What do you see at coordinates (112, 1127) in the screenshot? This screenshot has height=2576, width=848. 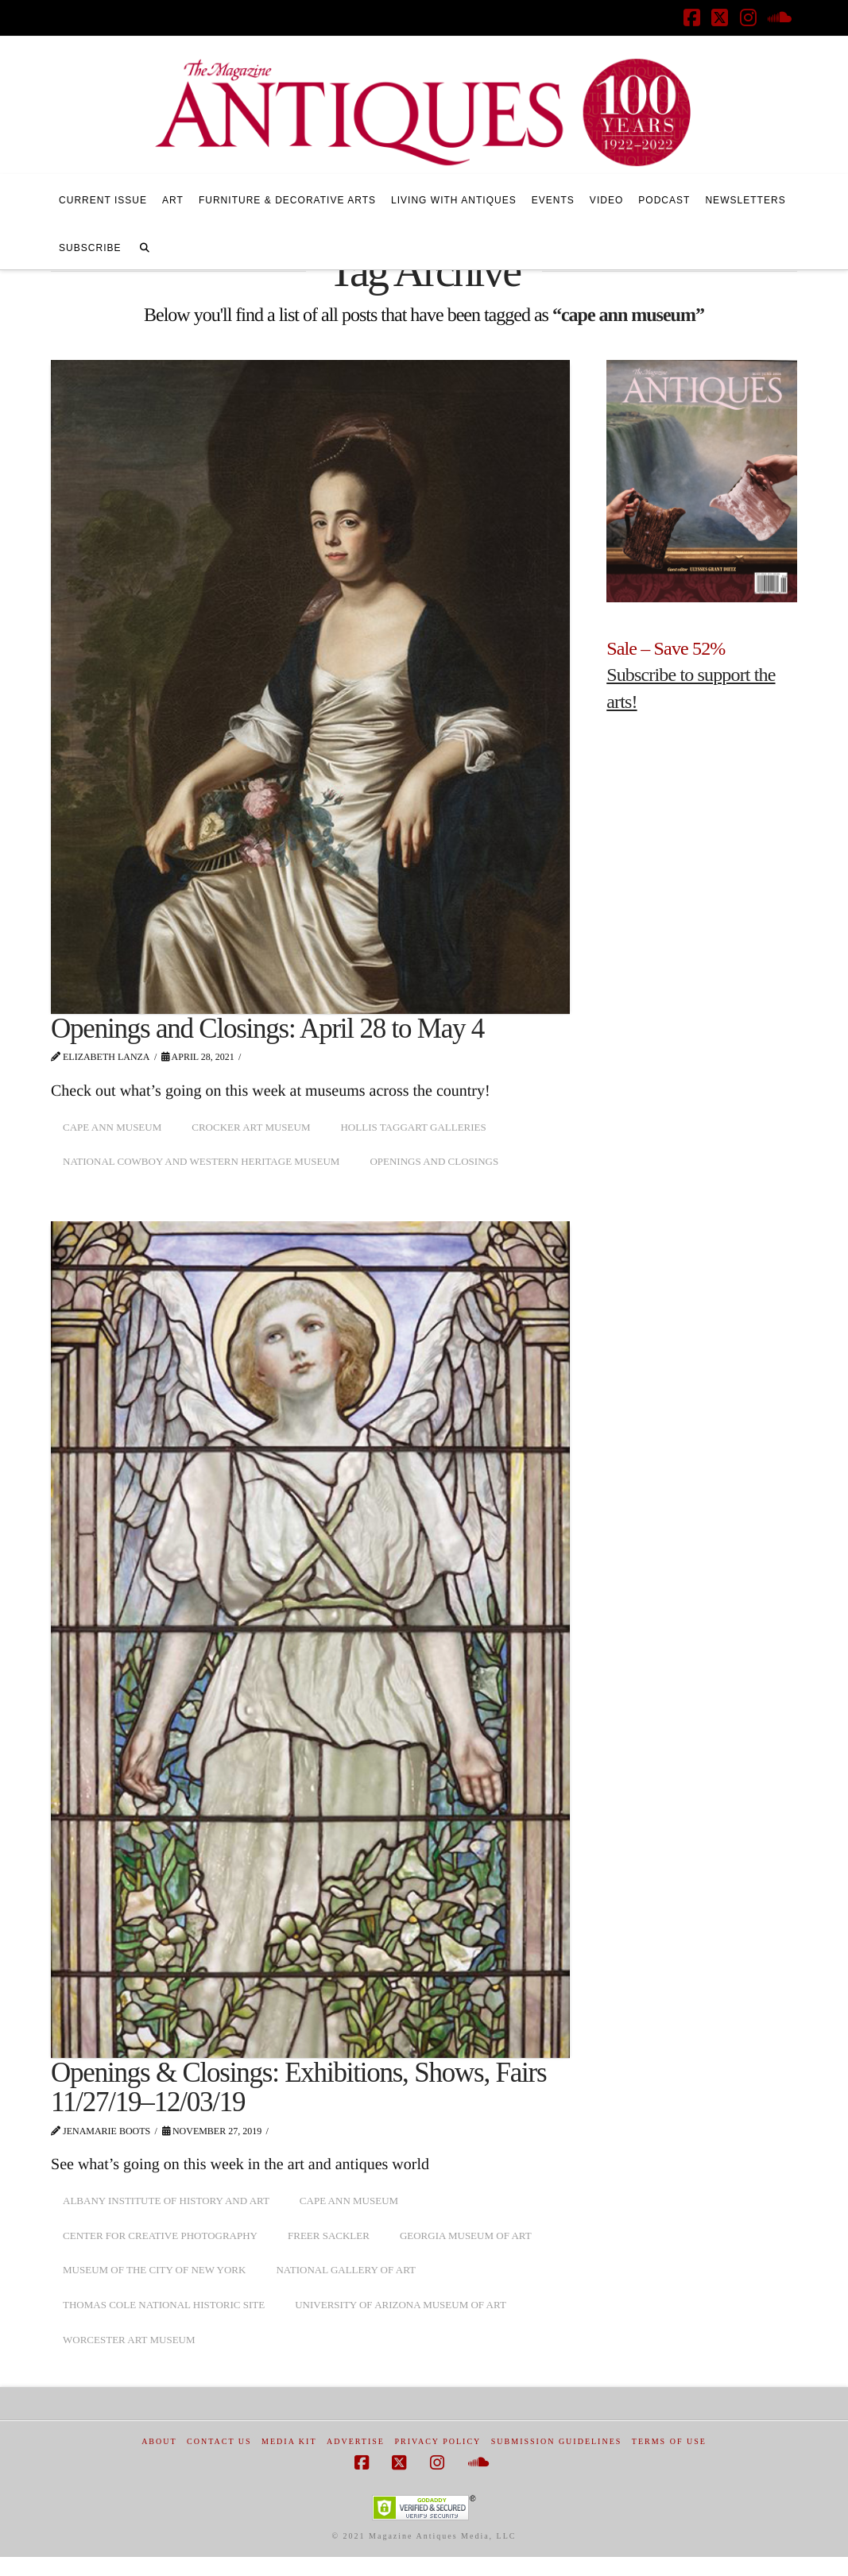 I see `cape ann museum` at bounding box center [112, 1127].